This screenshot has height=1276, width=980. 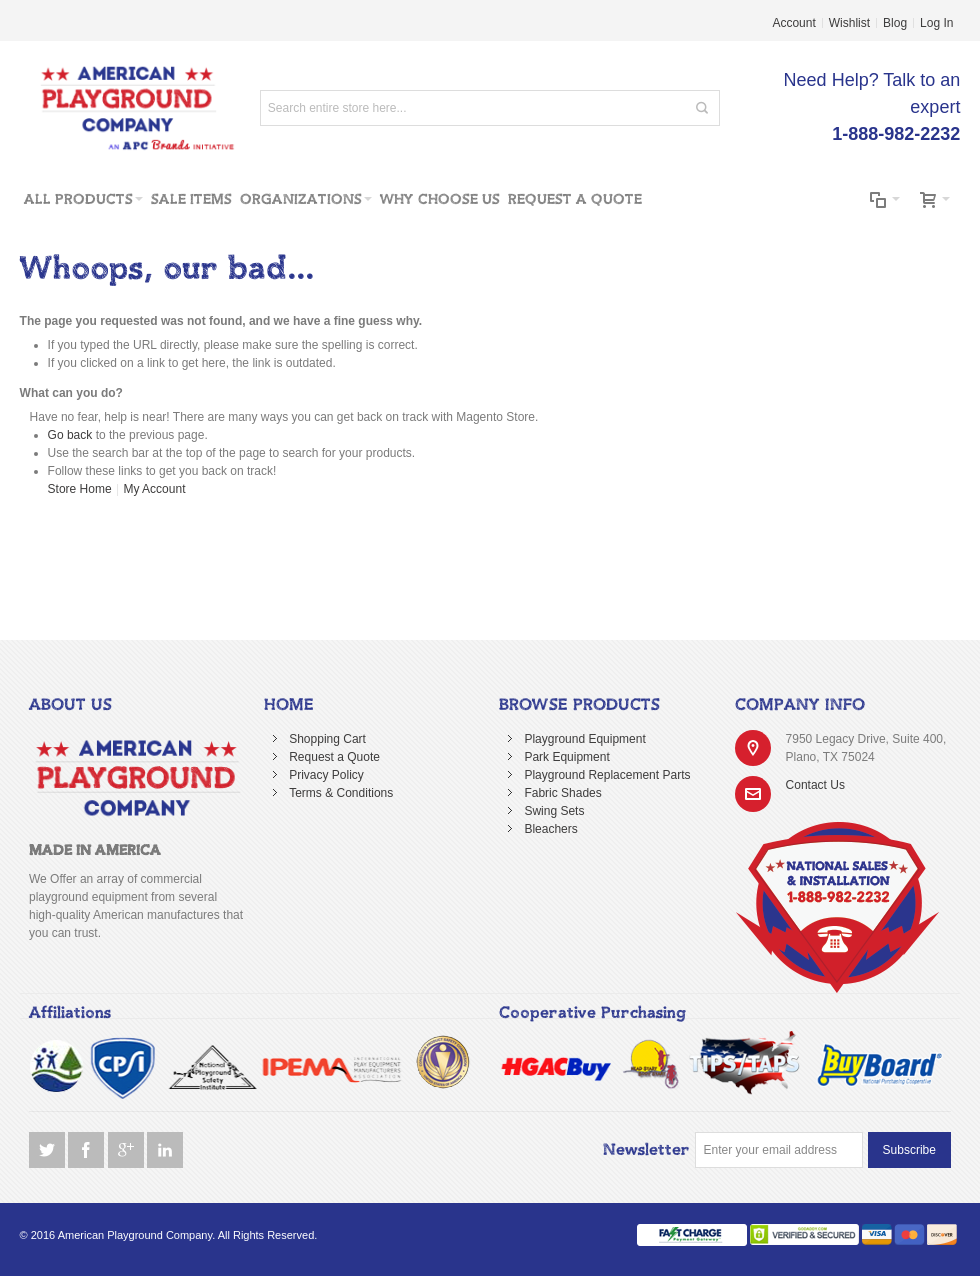 What do you see at coordinates (554, 811) in the screenshot?
I see `Swing Sets` at bounding box center [554, 811].